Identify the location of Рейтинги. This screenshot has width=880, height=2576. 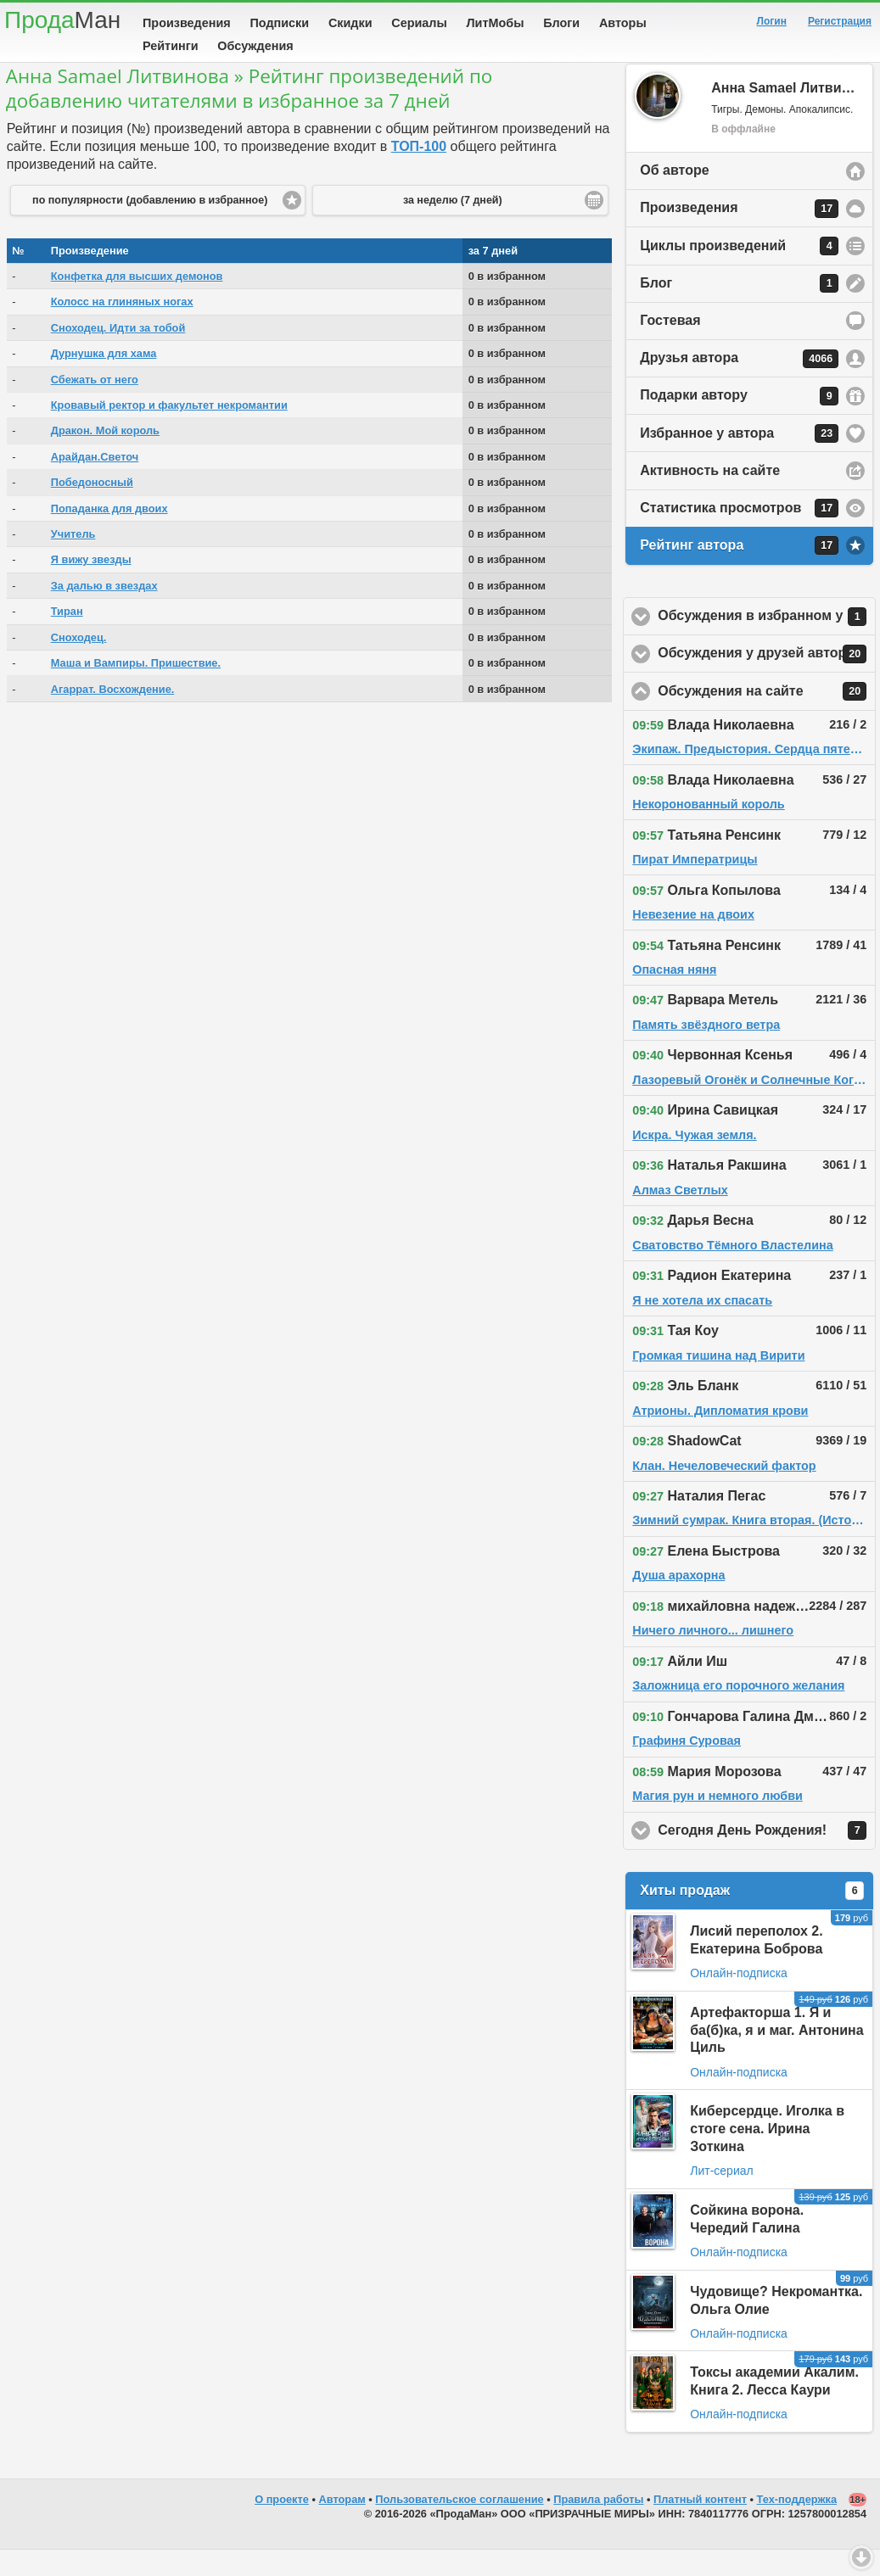
(171, 46).